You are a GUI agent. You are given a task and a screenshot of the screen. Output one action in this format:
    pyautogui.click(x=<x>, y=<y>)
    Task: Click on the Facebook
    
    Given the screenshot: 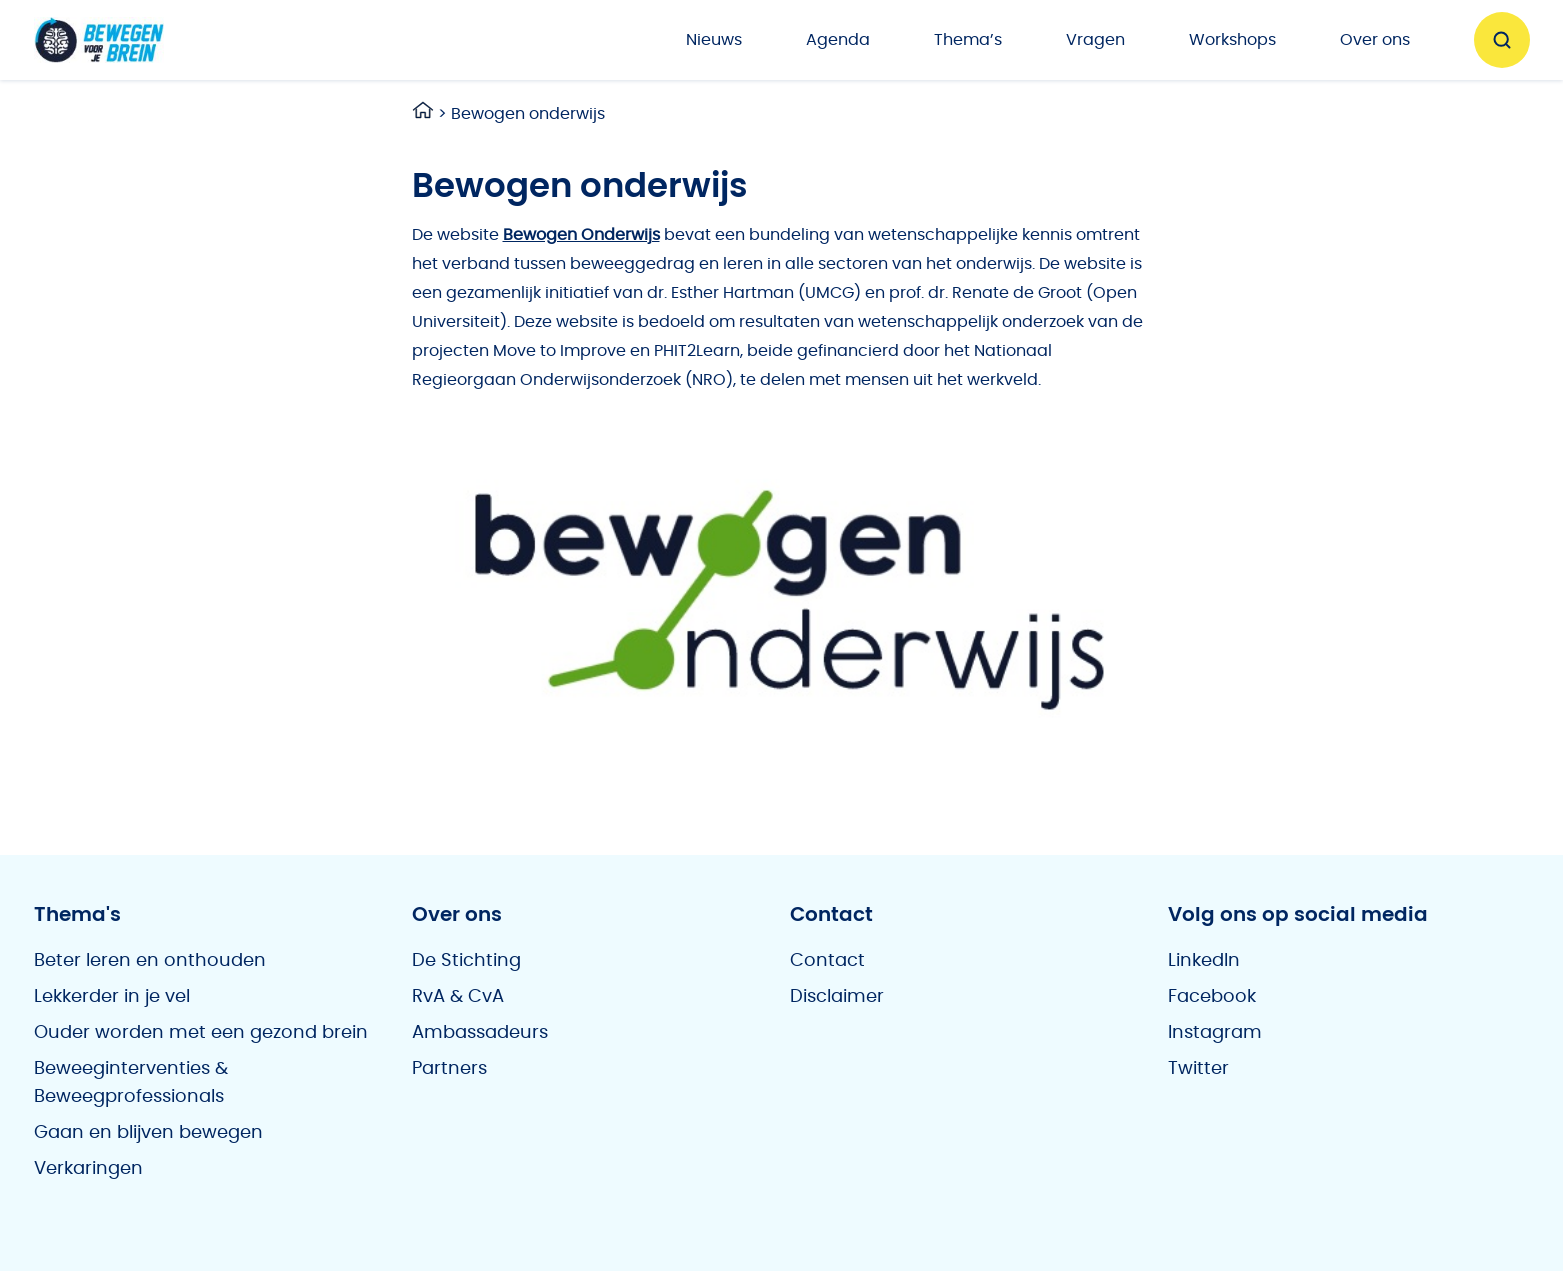 What is the action you would take?
    pyautogui.click(x=1212, y=997)
    